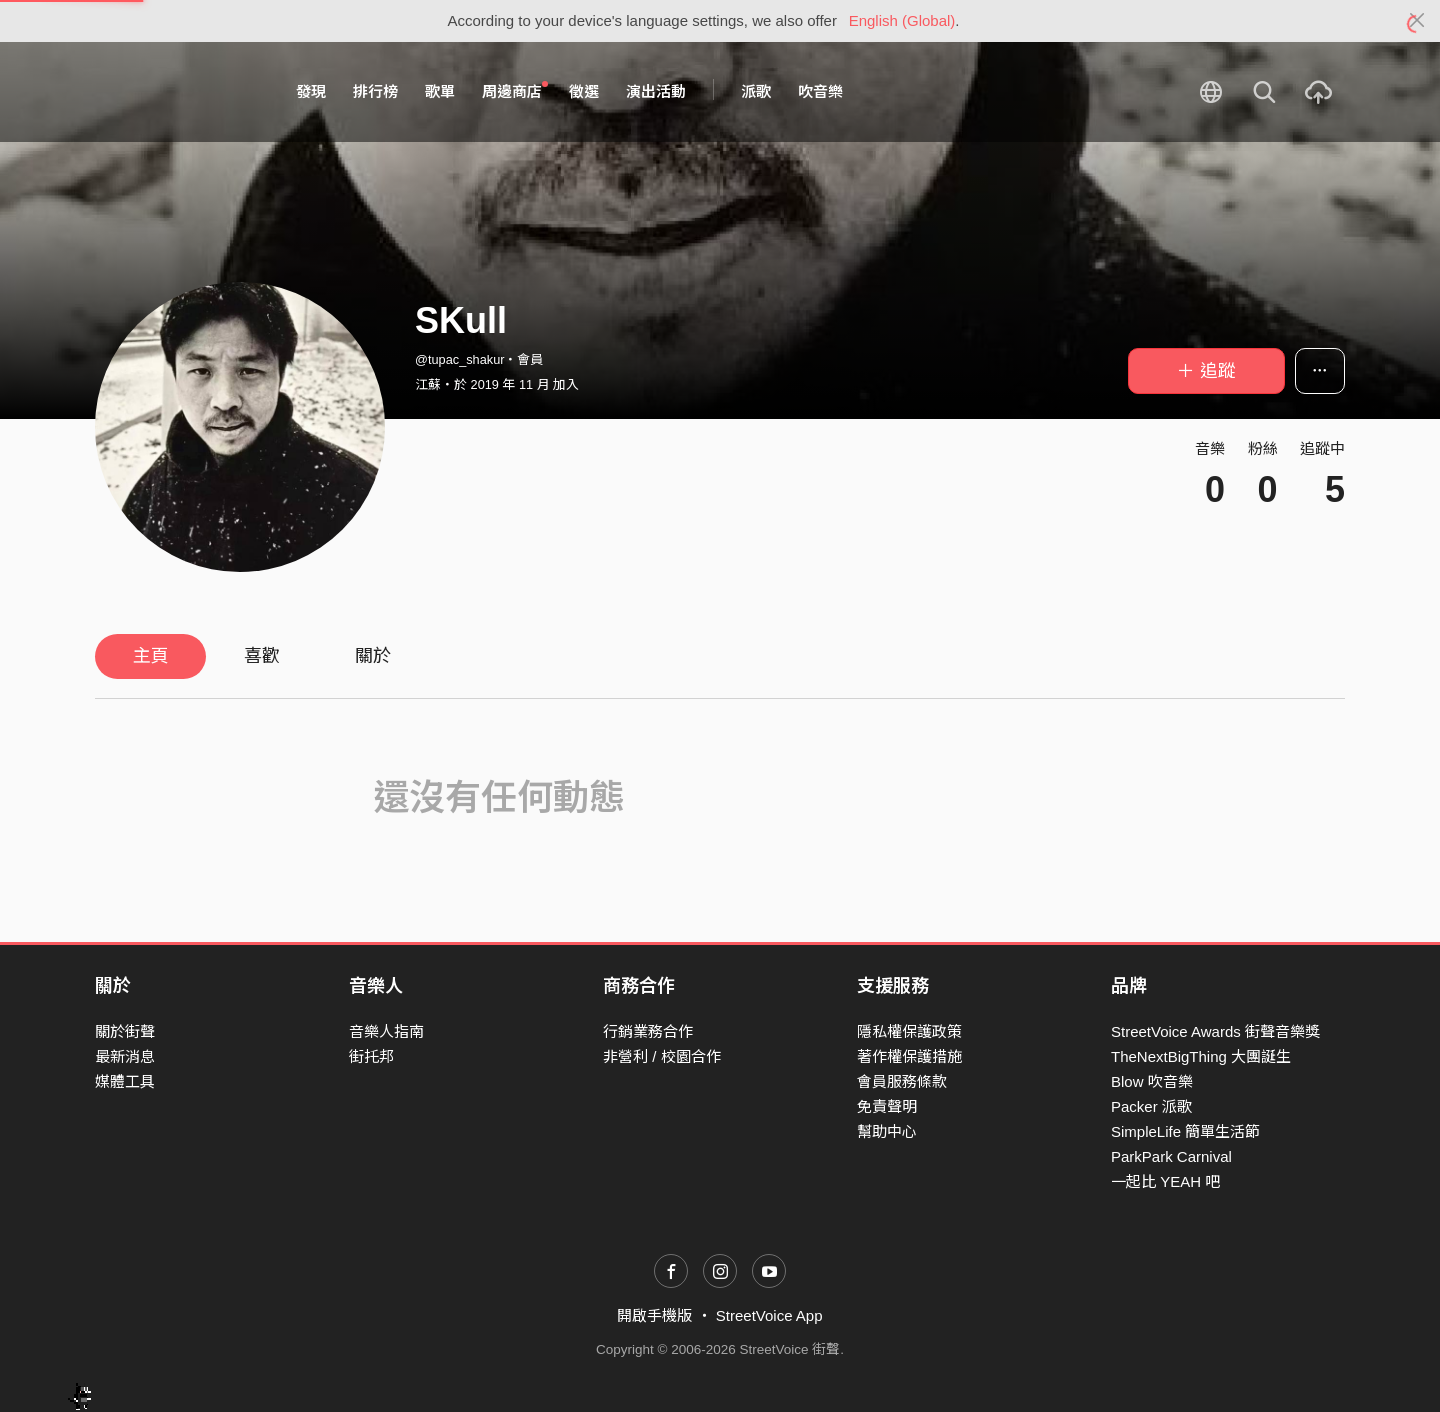 This screenshot has height=1412, width=1440. What do you see at coordinates (515, 91) in the screenshot?
I see `周邊商店` at bounding box center [515, 91].